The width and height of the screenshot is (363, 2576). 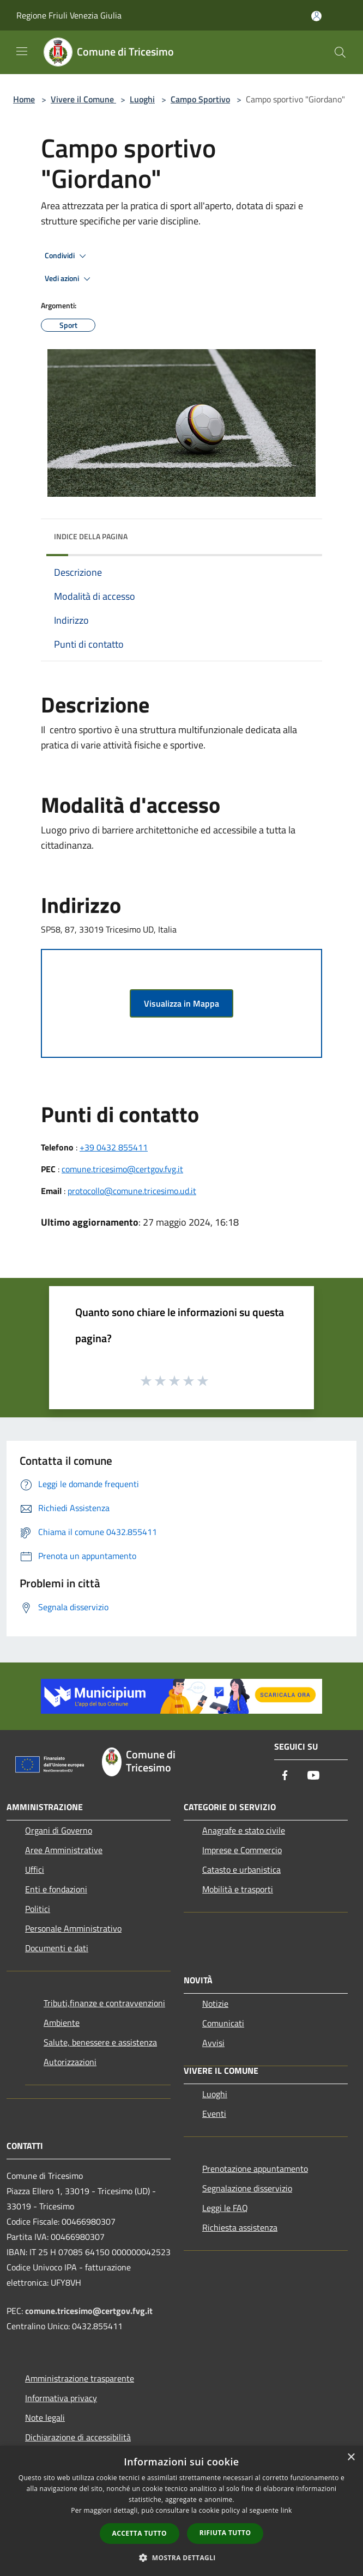 What do you see at coordinates (61, 2397) in the screenshot?
I see `Informativa privacy` at bounding box center [61, 2397].